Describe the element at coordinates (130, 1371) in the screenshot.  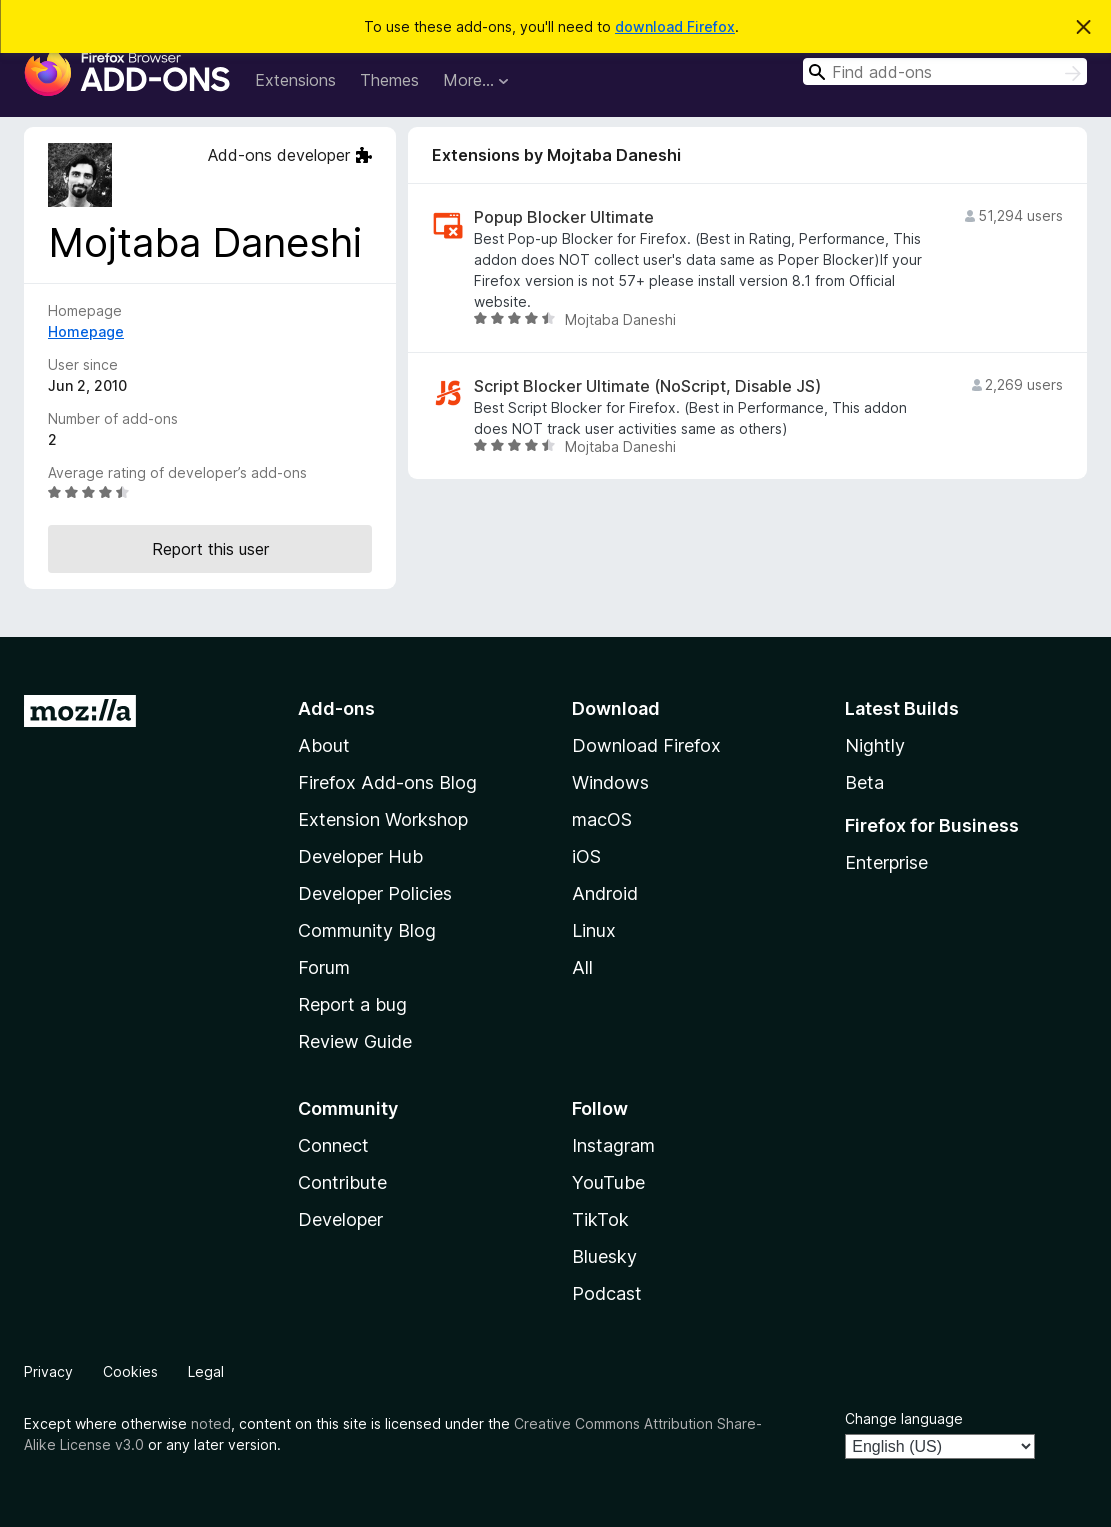
I see `Cookies` at that location.